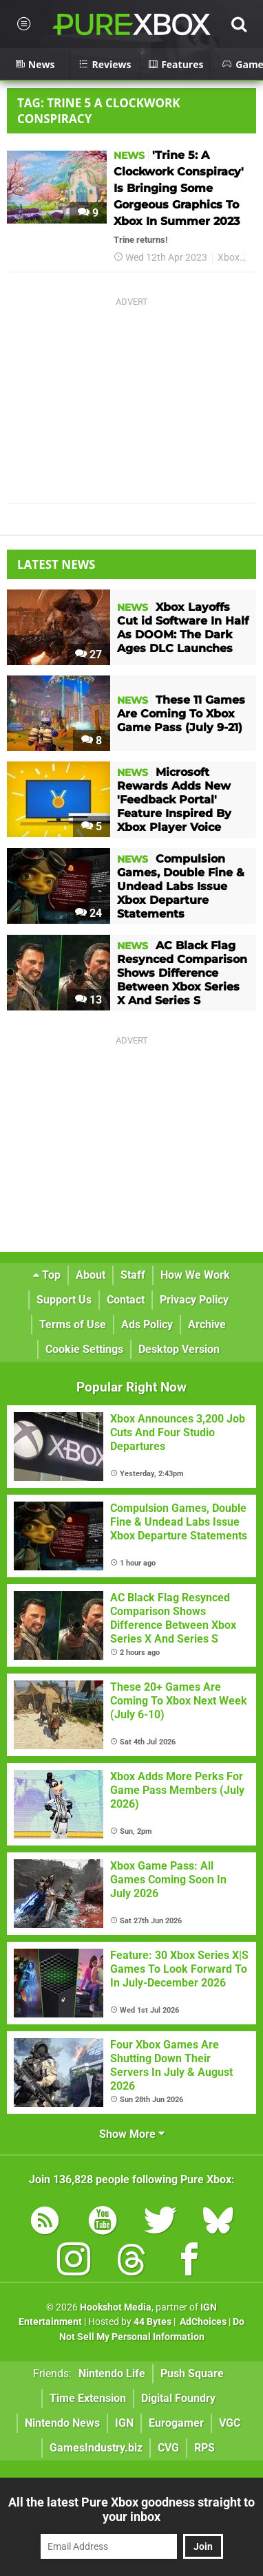  Describe the element at coordinates (131, 2509) in the screenshot. I see `All the latest Pure Xbox goodness straight to your inbox` at that location.